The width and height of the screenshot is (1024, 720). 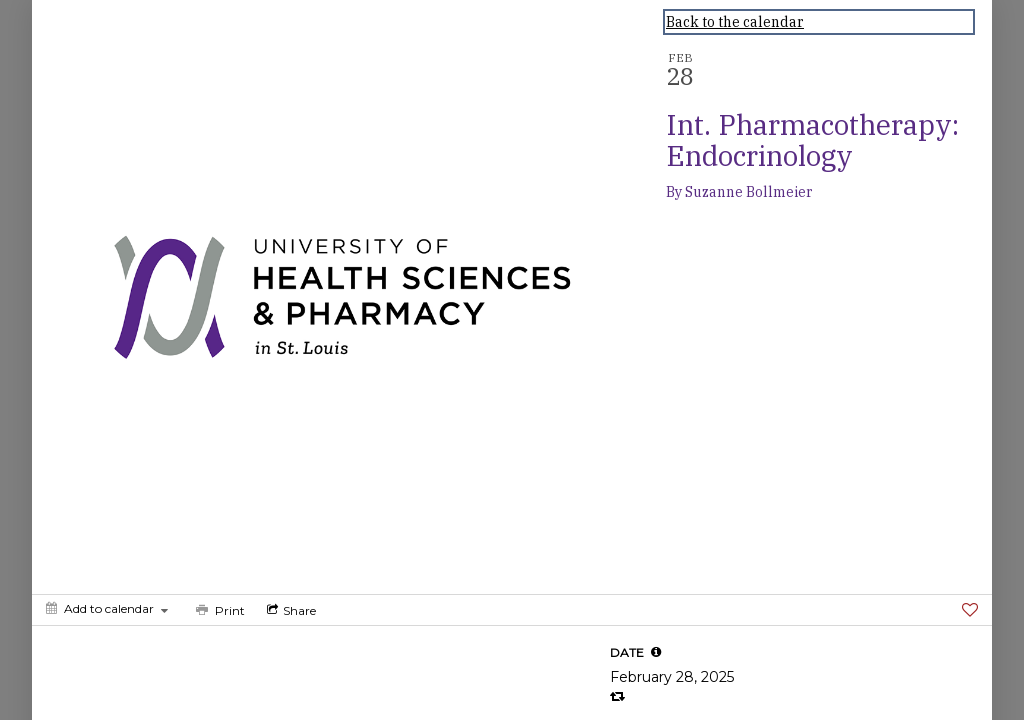 What do you see at coordinates (656, 652) in the screenshot?
I see `[tooltip]` at bounding box center [656, 652].